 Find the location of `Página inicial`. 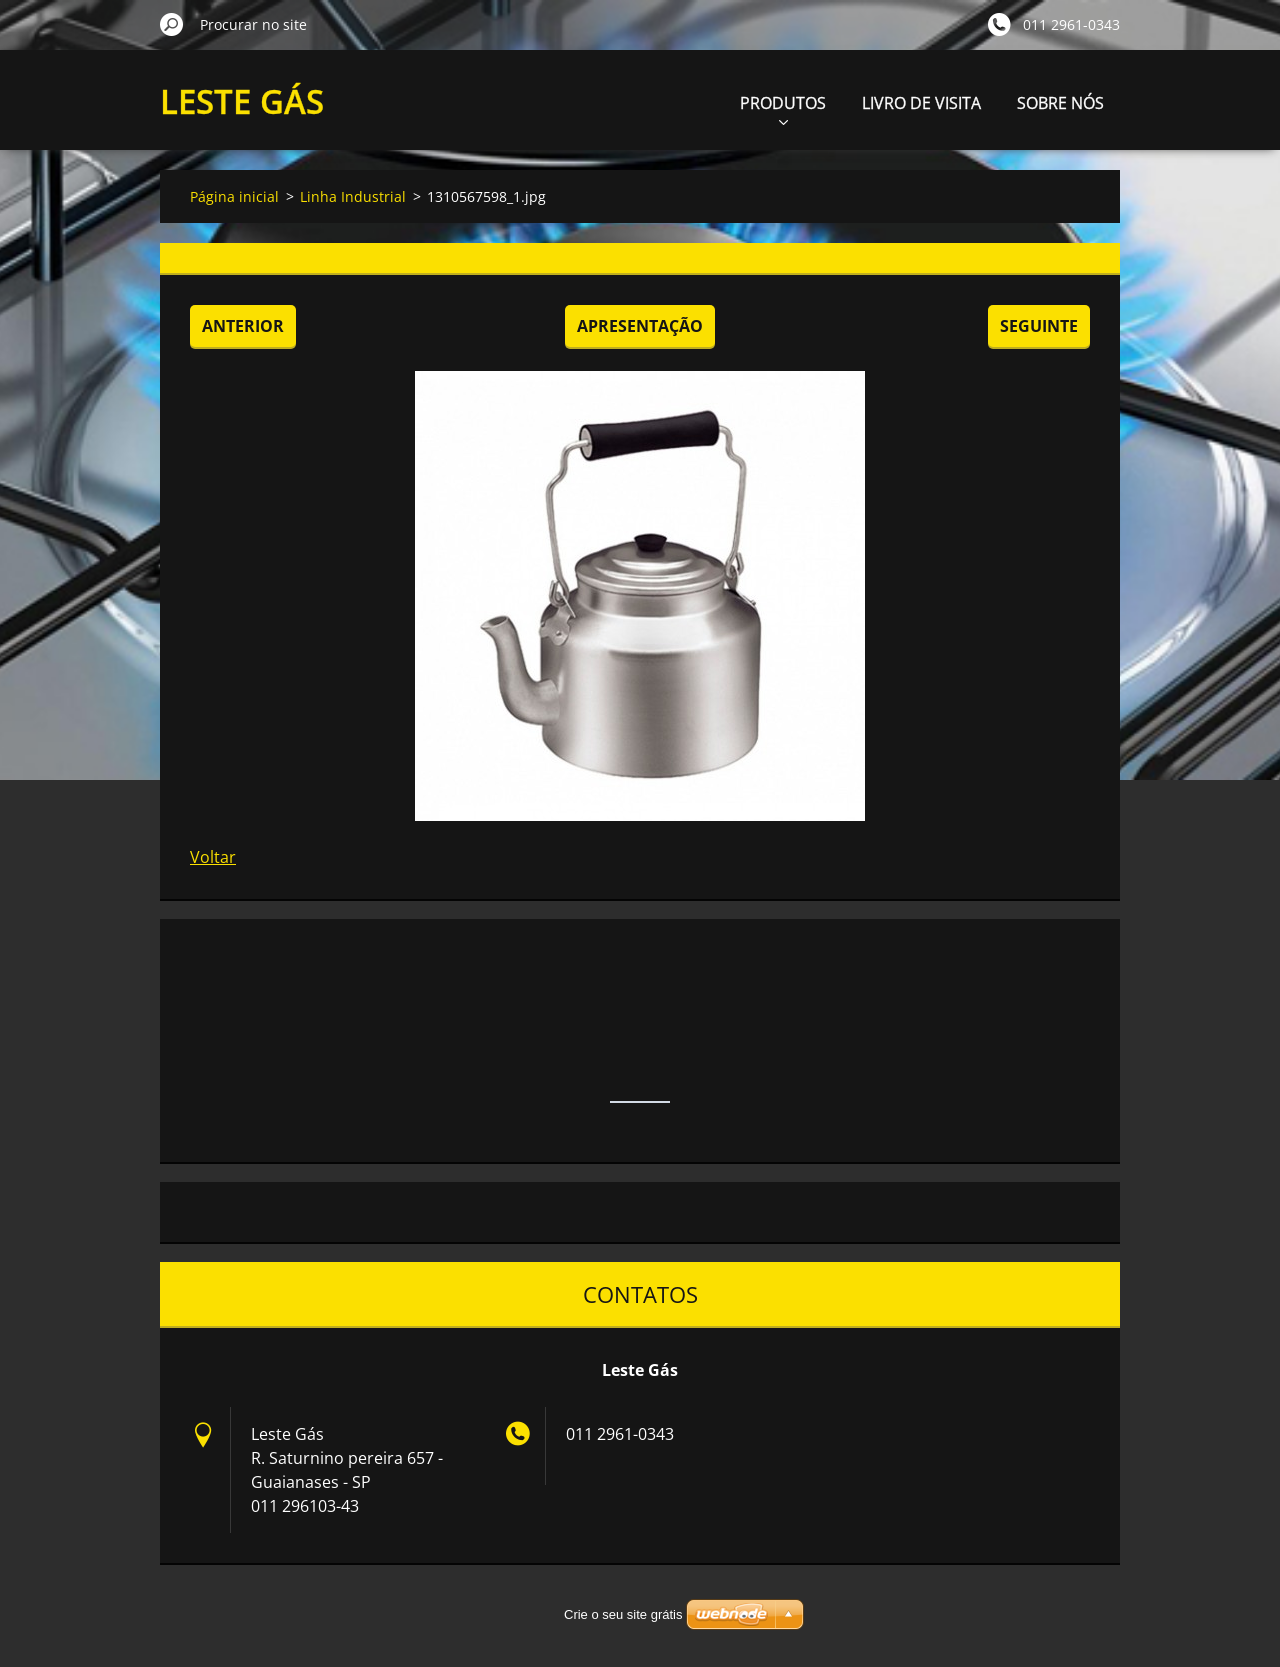

Página inicial is located at coordinates (234, 196).